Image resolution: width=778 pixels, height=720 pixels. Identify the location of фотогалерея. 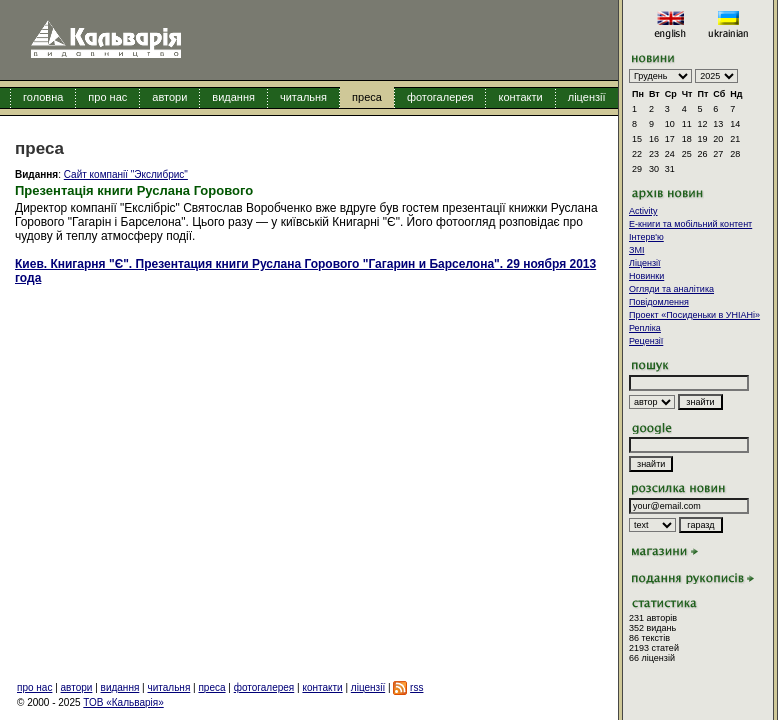
(440, 97).